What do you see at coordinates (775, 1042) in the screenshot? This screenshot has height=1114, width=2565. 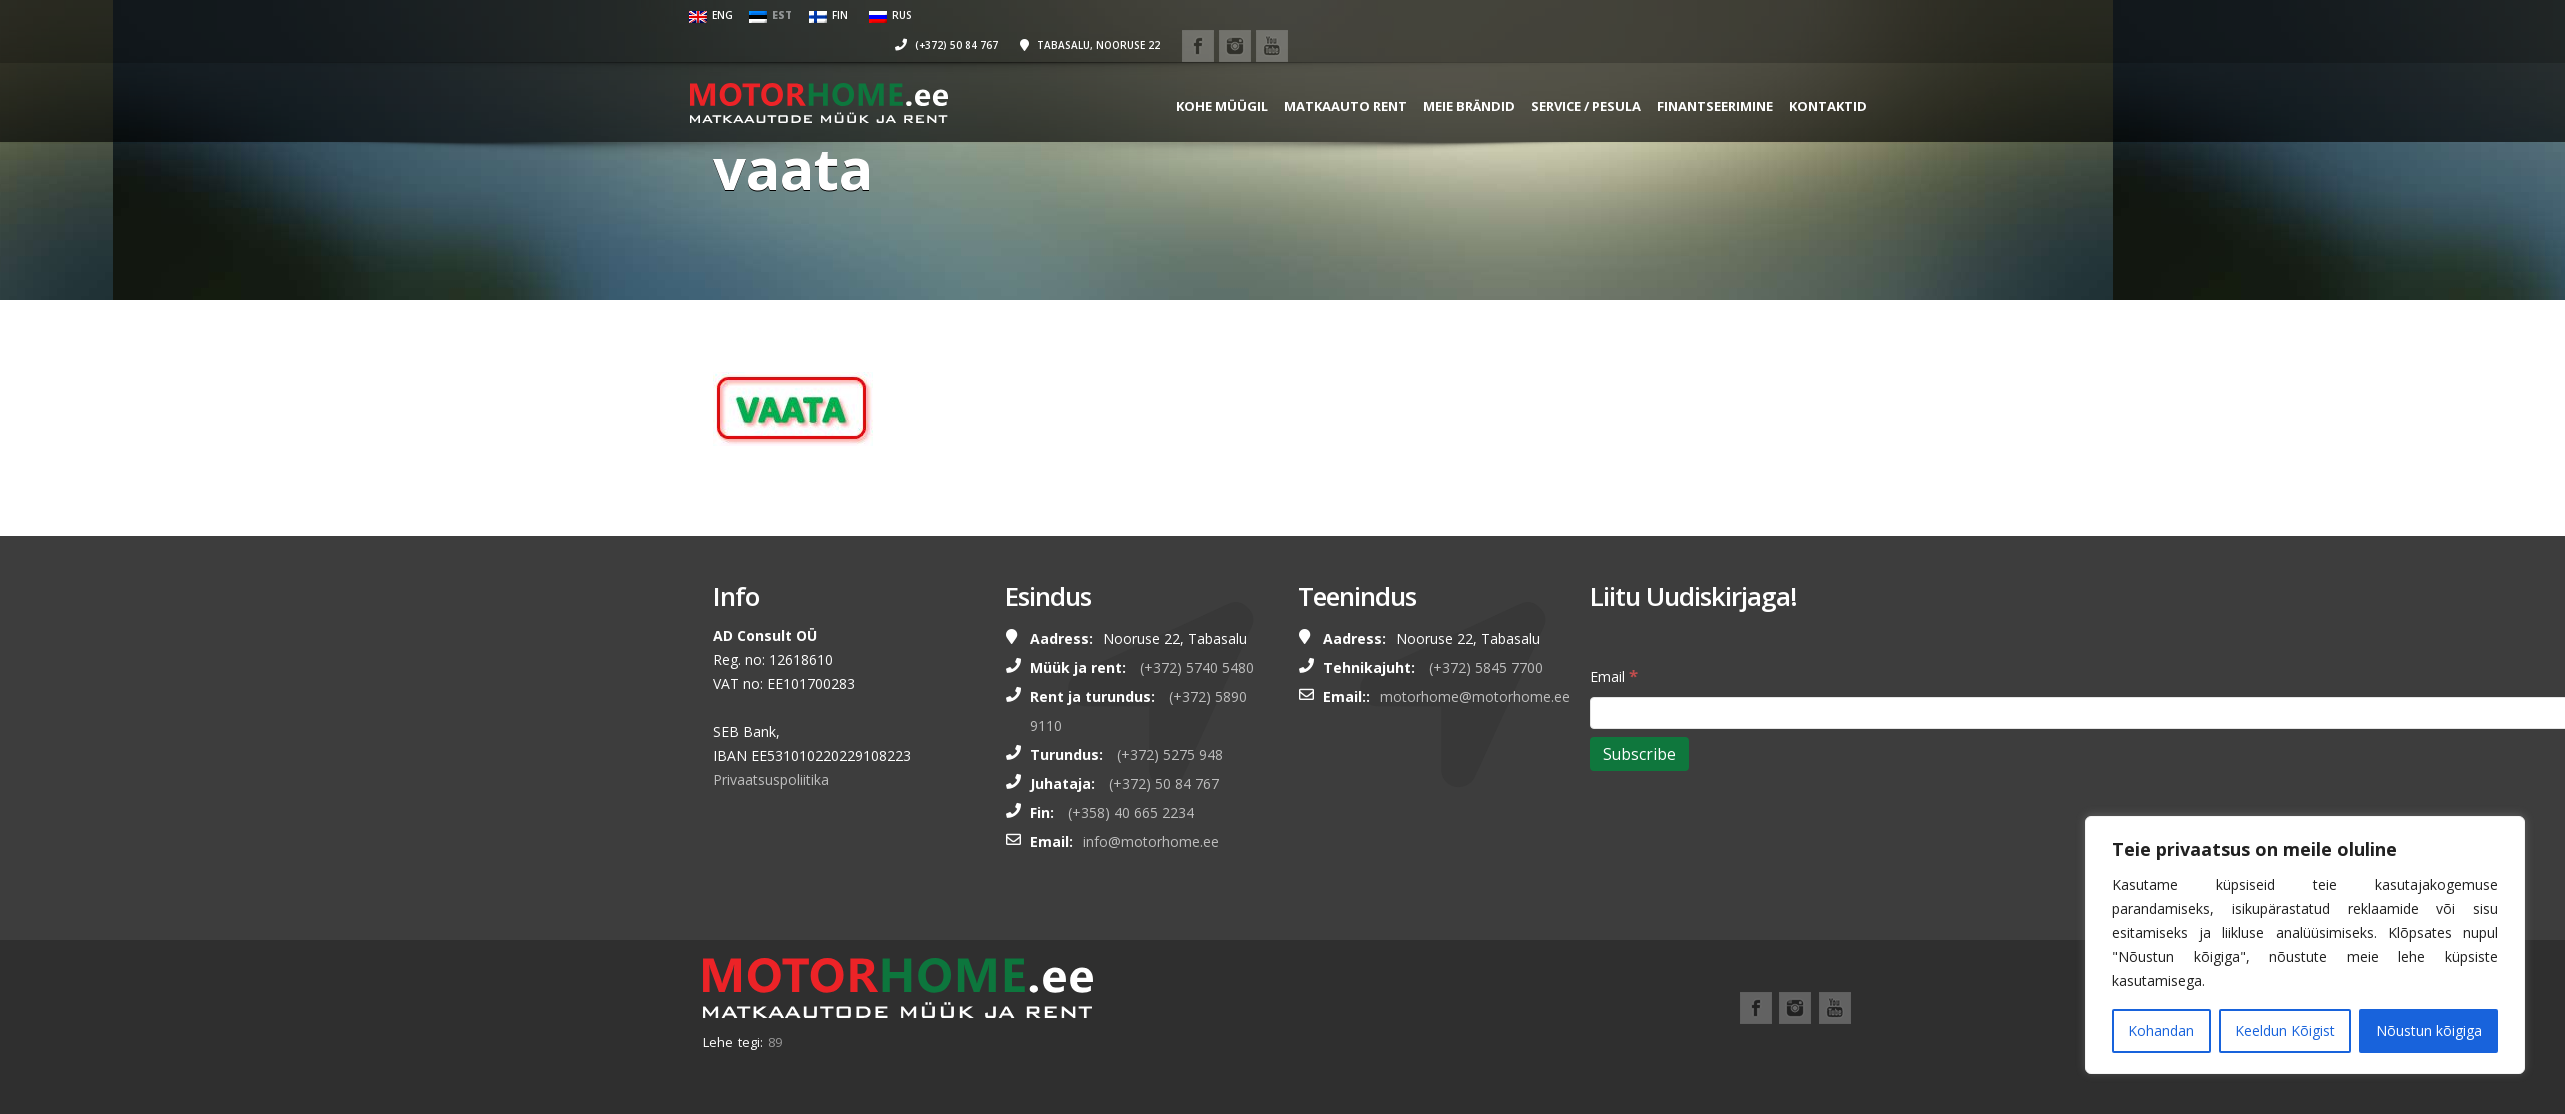 I see `89` at bounding box center [775, 1042].